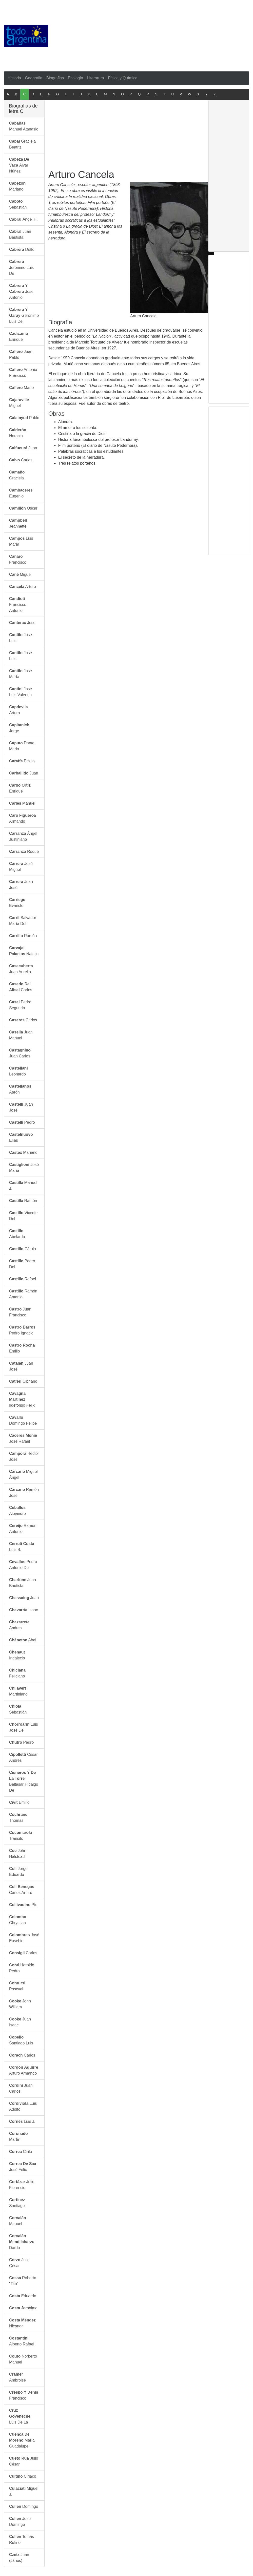 This screenshot has width=253, height=2576. Describe the element at coordinates (20, 1835) in the screenshot. I see `Transito` at that location.